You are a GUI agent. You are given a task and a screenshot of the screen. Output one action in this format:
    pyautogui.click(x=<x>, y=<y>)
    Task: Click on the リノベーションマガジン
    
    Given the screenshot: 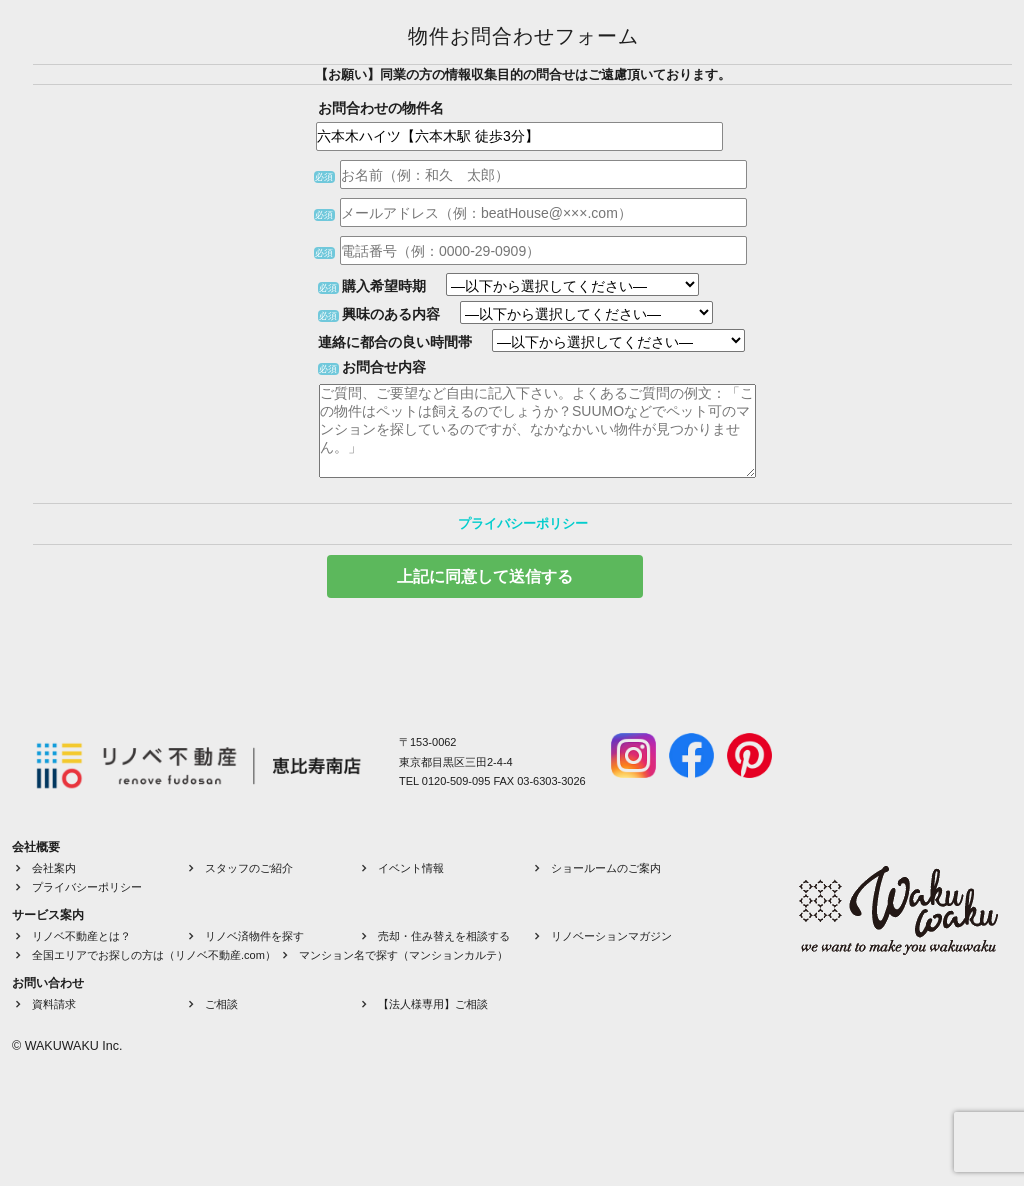 What is the action you would take?
    pyautogui.click(x=611, y=936)
    